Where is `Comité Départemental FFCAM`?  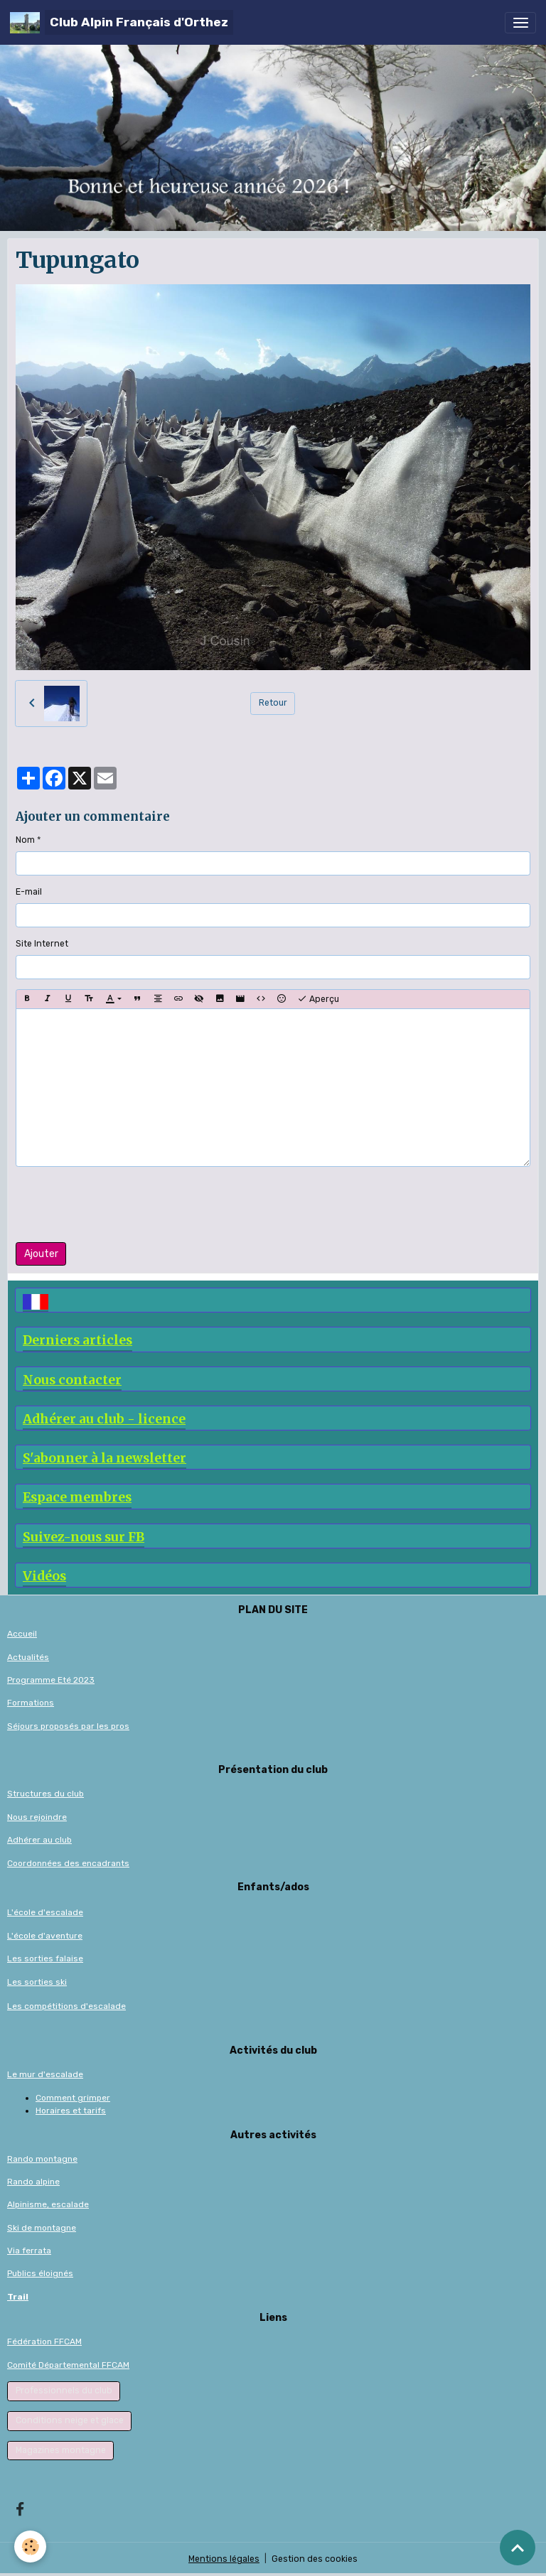 Comité Départemental FFCAM is located at coordinates (68, 2365).